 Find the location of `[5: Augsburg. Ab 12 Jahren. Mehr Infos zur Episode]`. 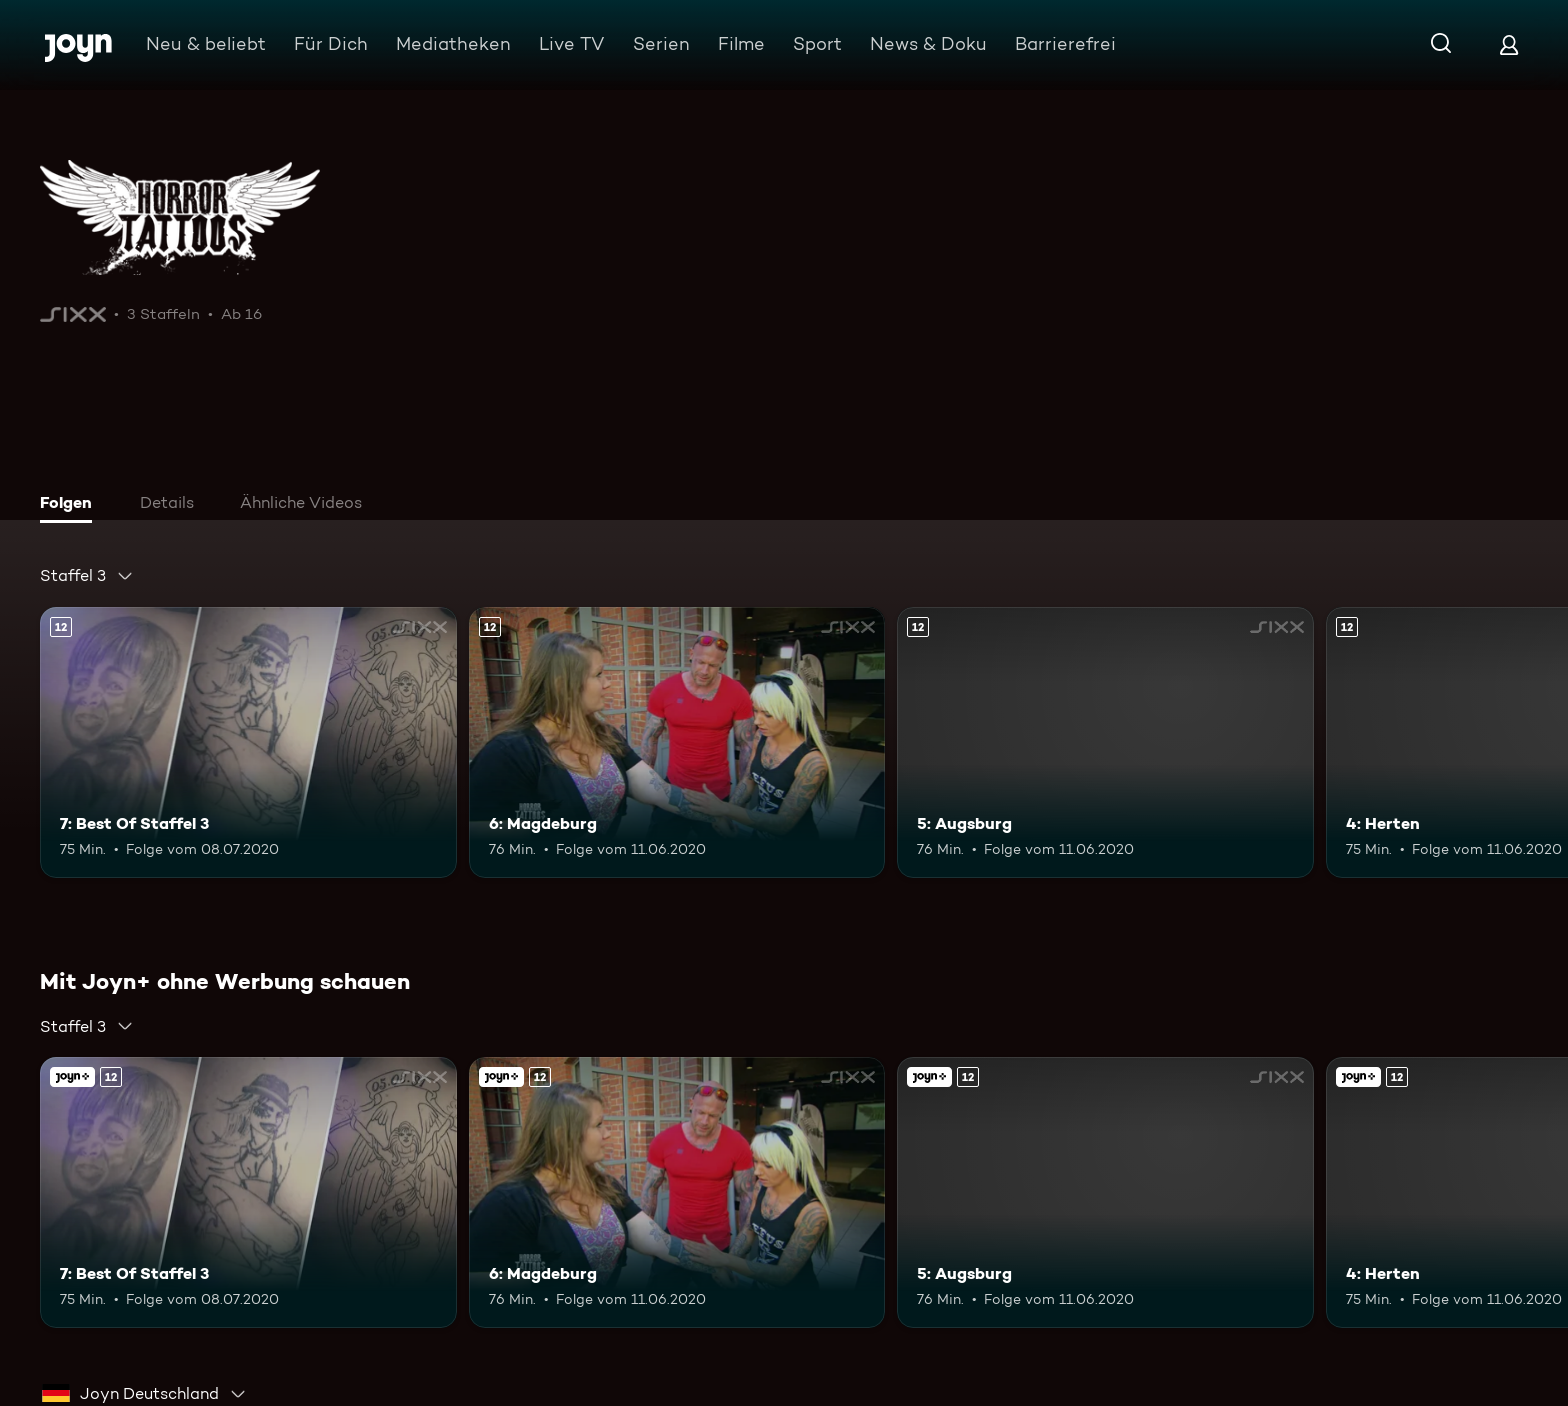

[5: Augsburg. Ab 12 Jahren. Mehr Infos zur Episode] is located at coordinates (1105, 742).